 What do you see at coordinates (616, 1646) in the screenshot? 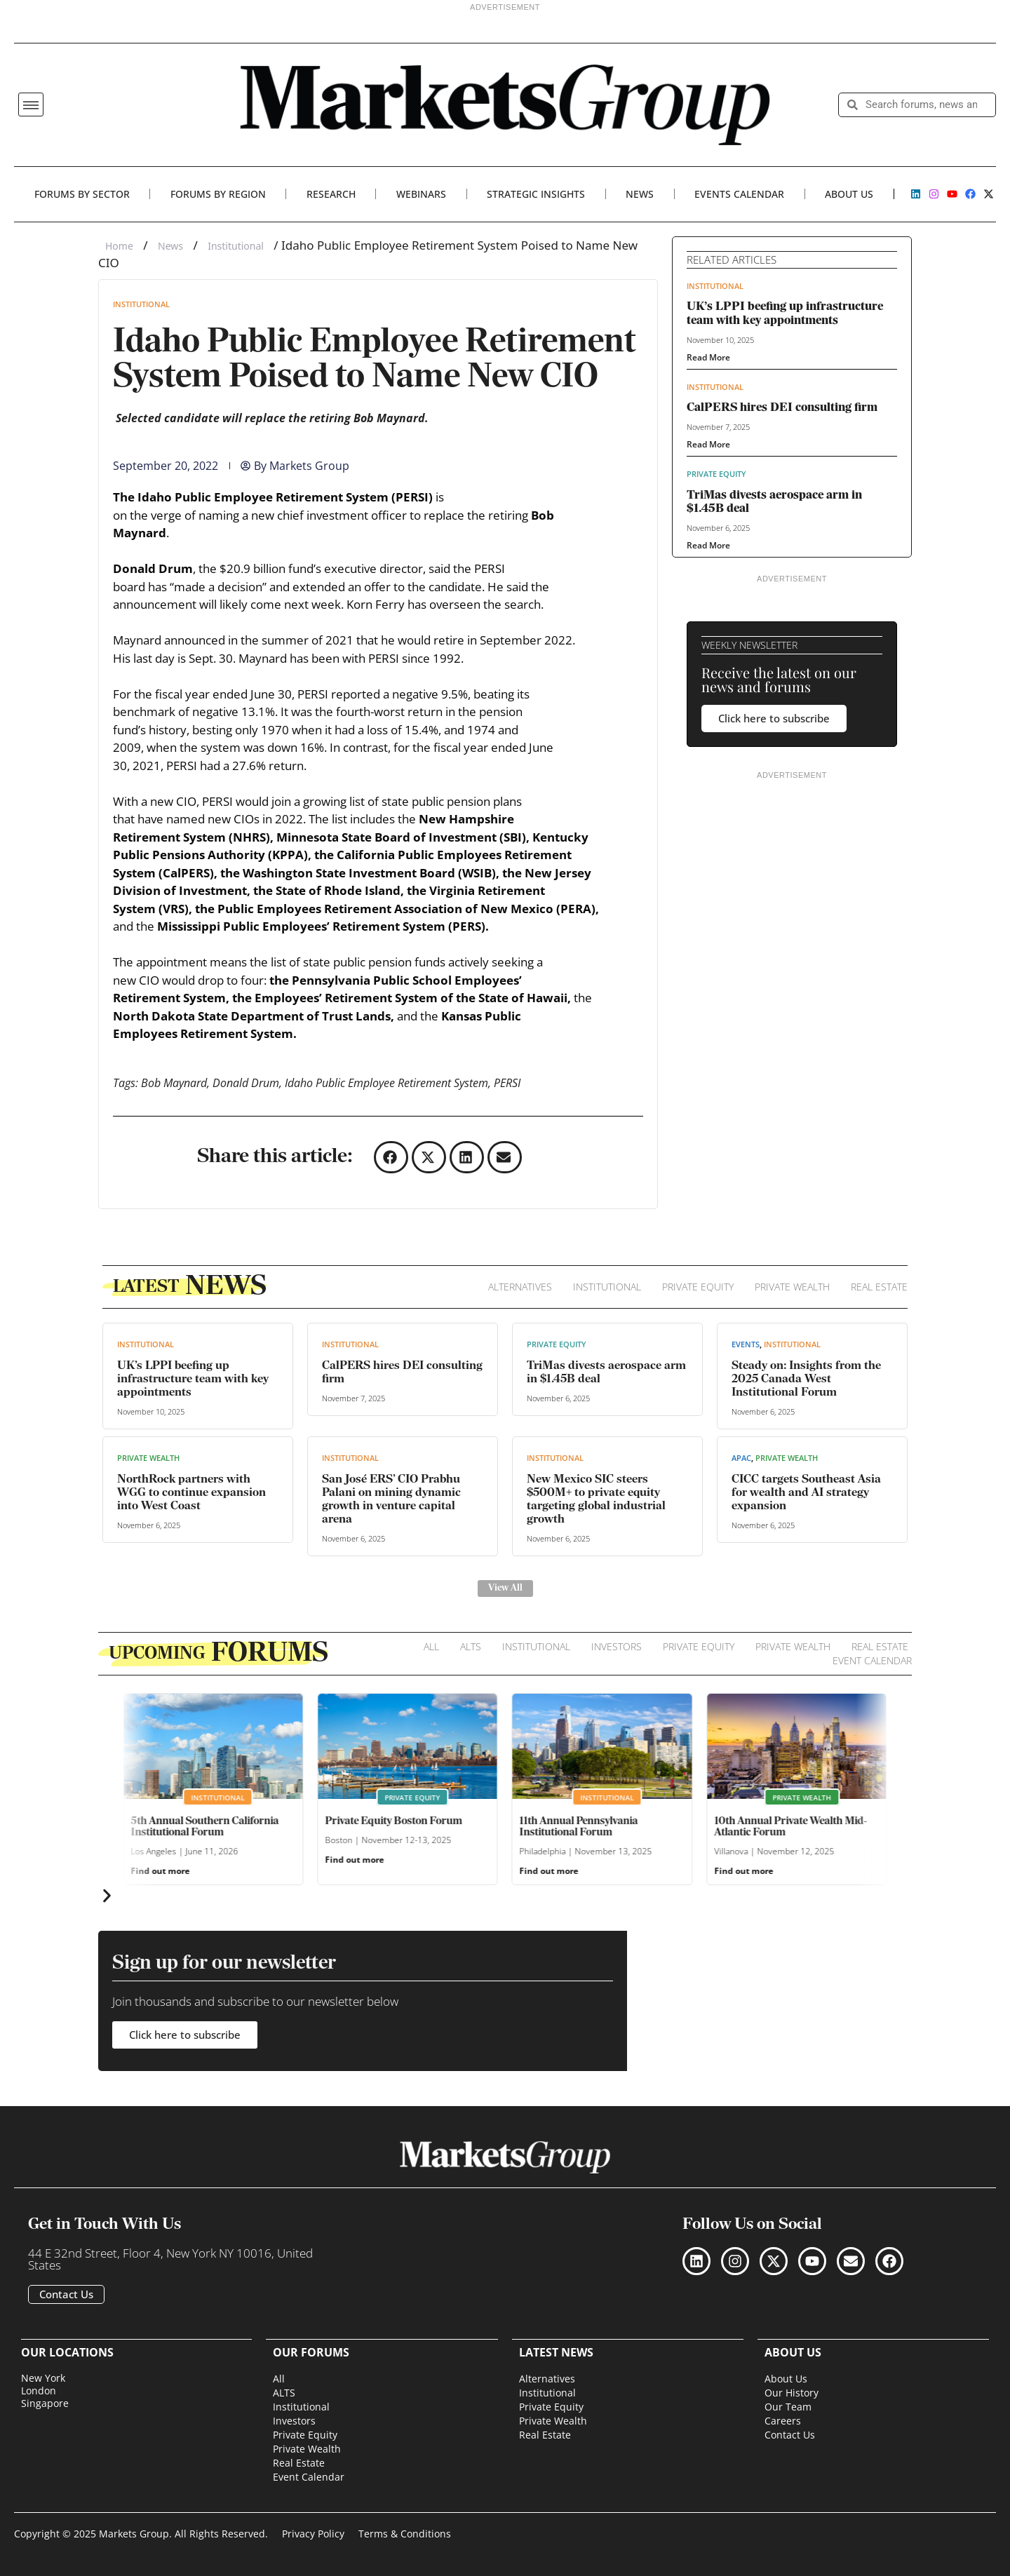
I see `Investors` at bounding box center [616, 1646].